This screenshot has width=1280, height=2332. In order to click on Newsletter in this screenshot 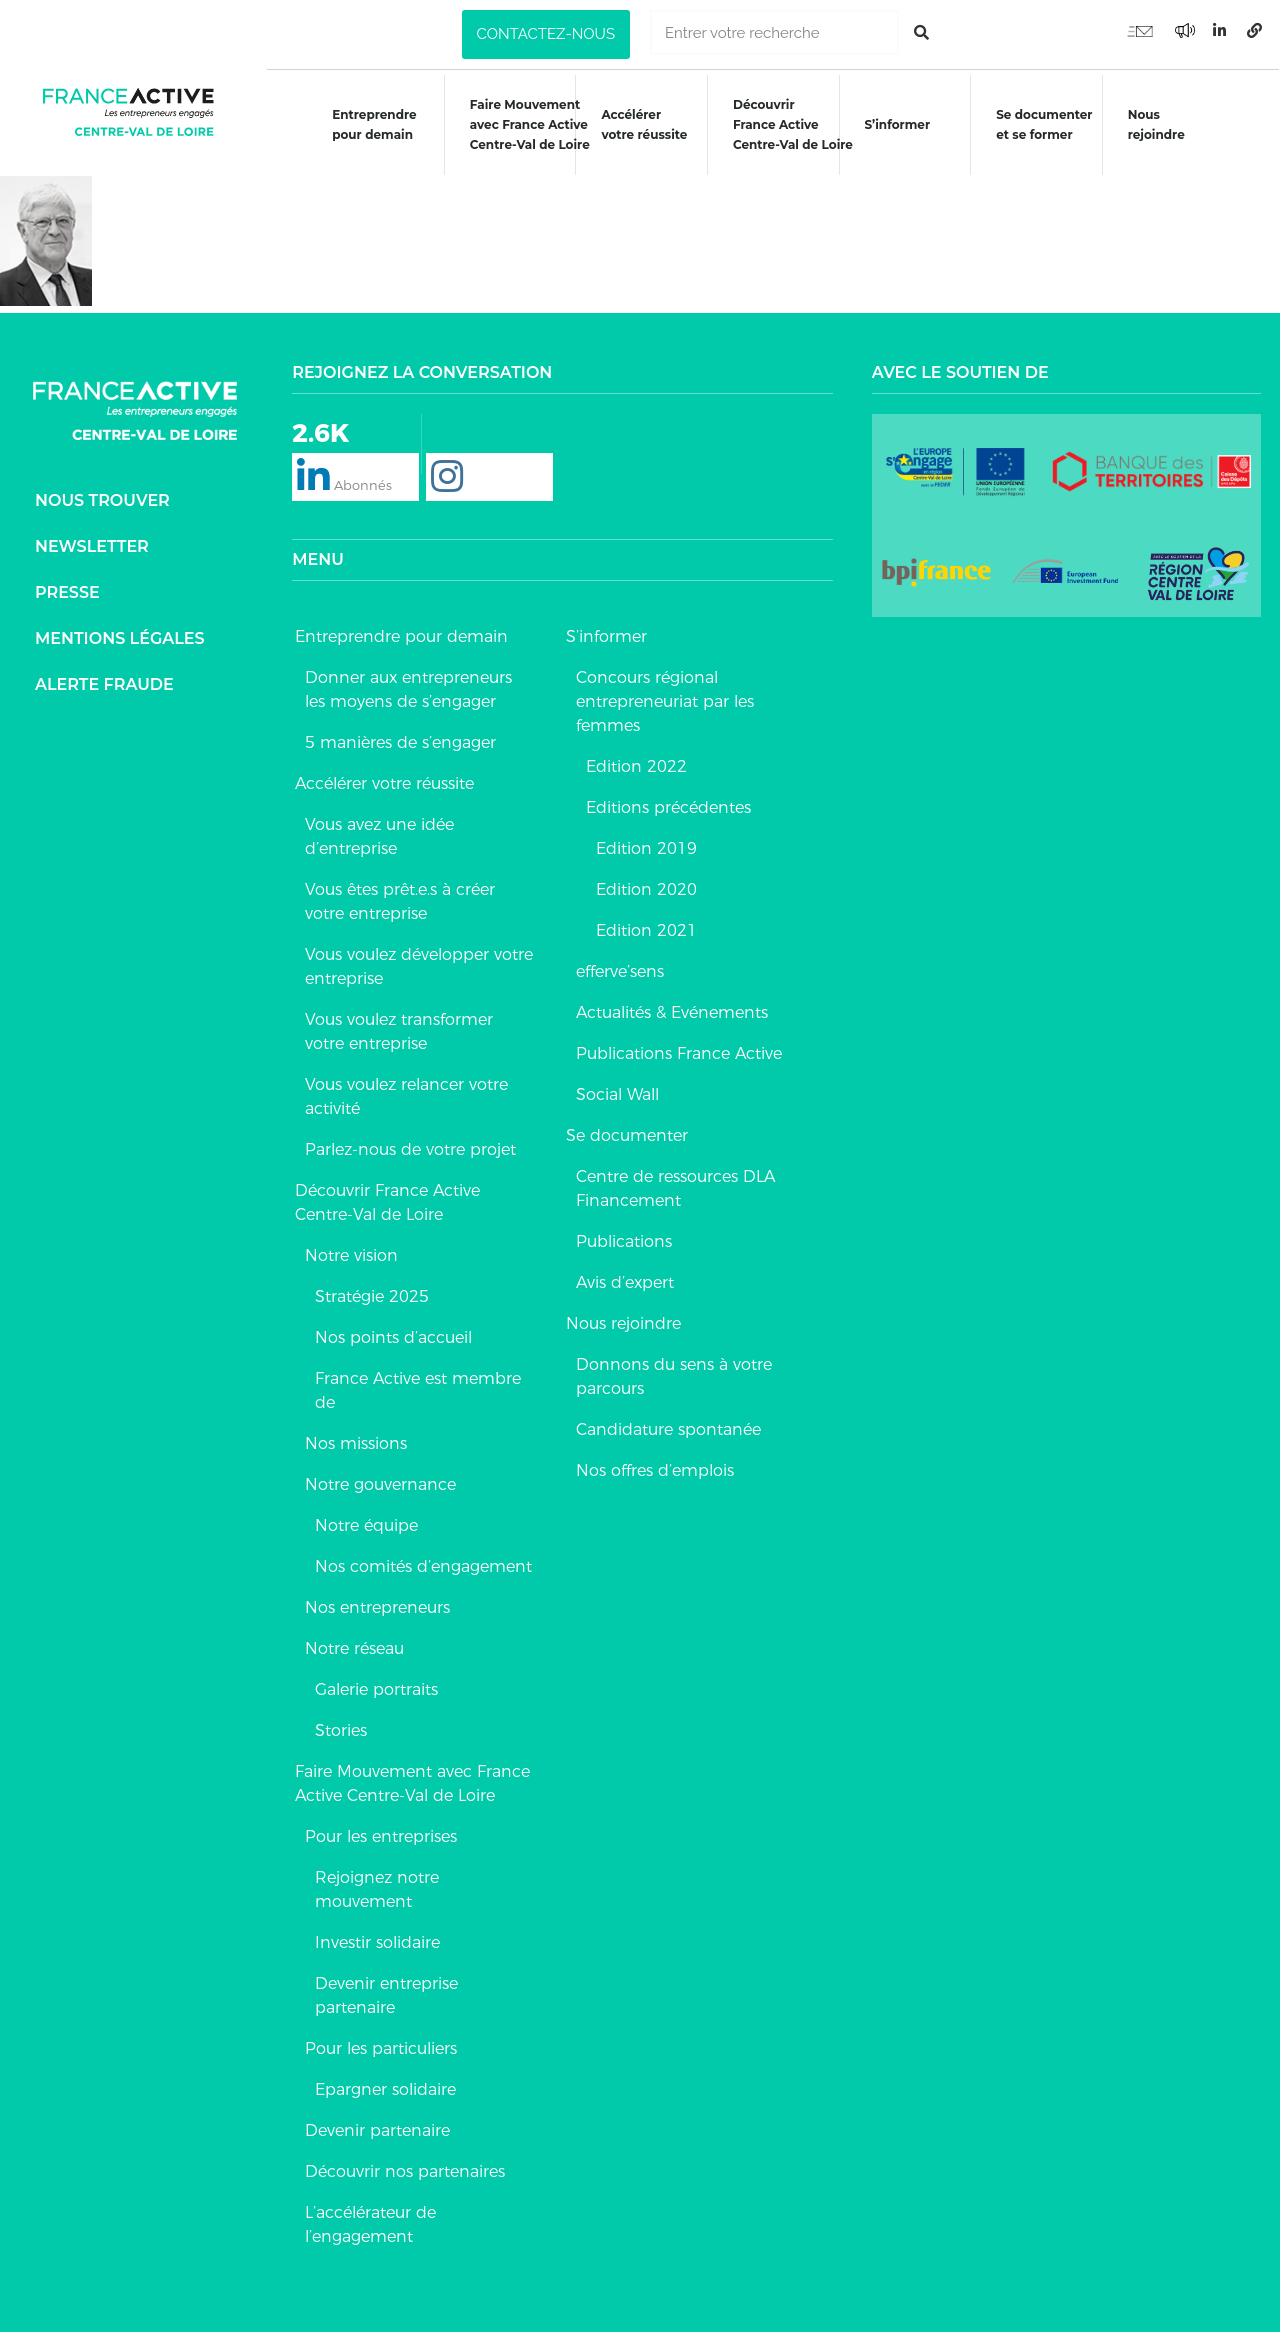, I will do `click(92, 545)`.